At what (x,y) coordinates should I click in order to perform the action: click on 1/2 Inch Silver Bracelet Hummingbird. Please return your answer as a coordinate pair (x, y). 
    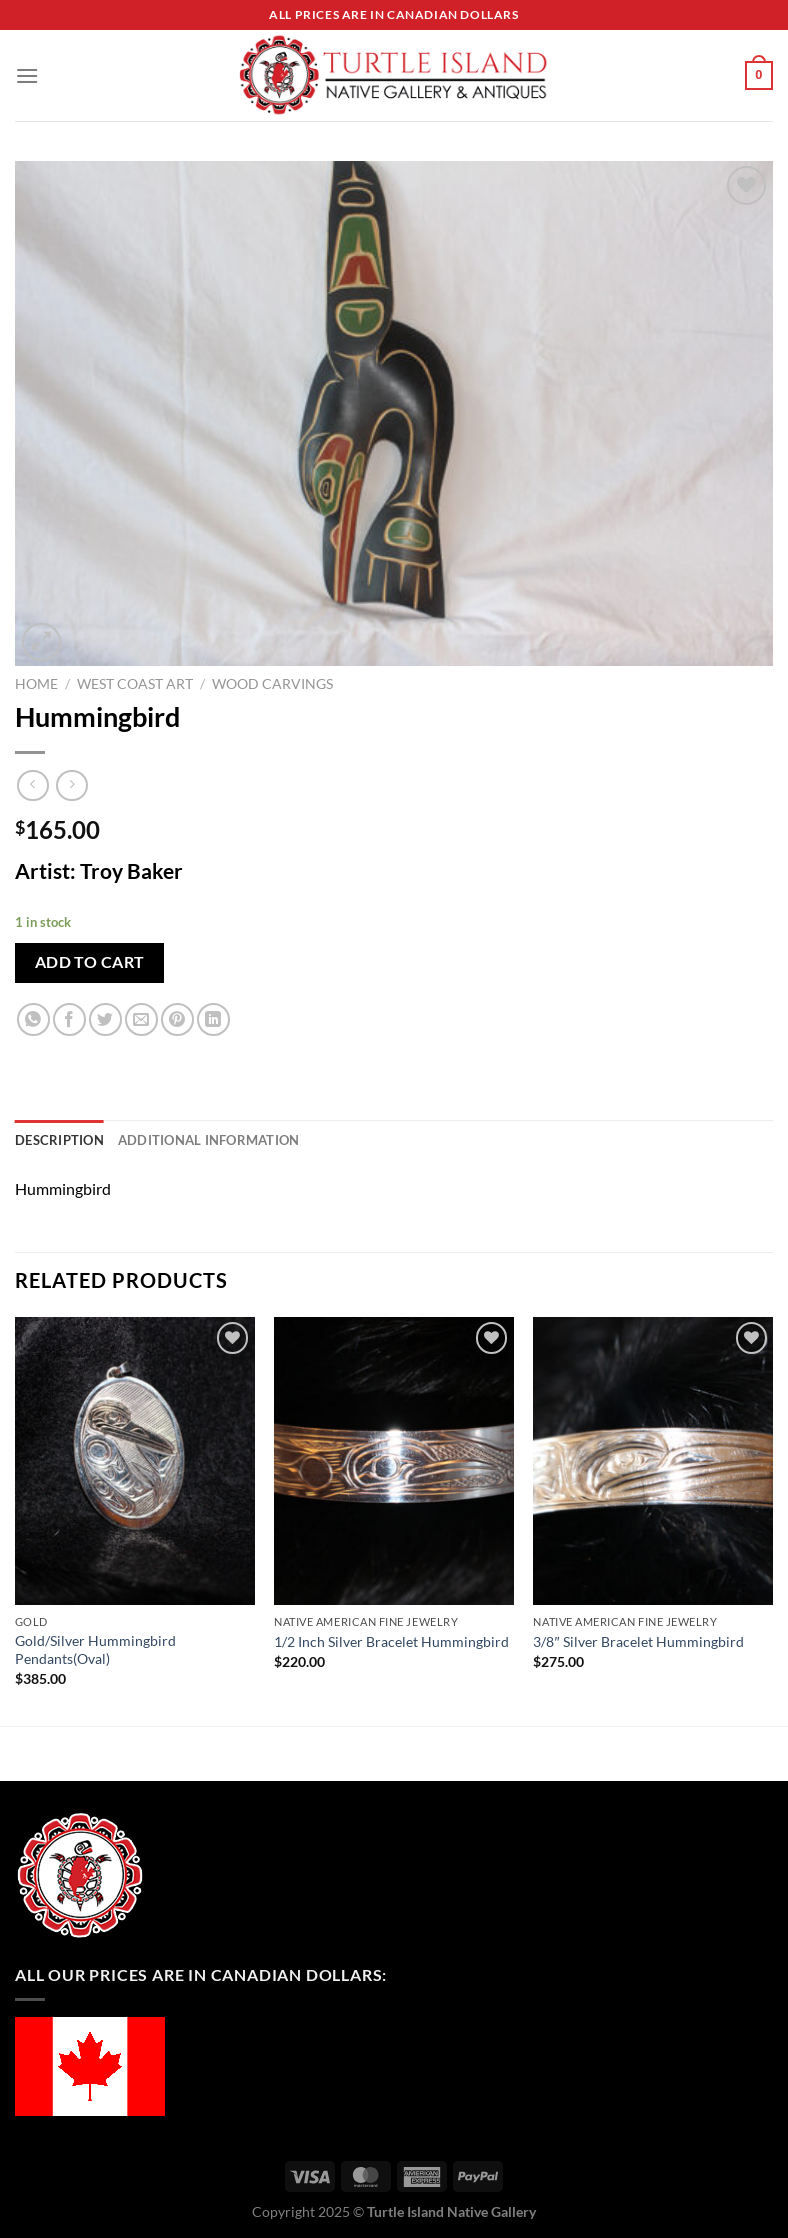
    Looking at the image, I should click on (391, 1641).